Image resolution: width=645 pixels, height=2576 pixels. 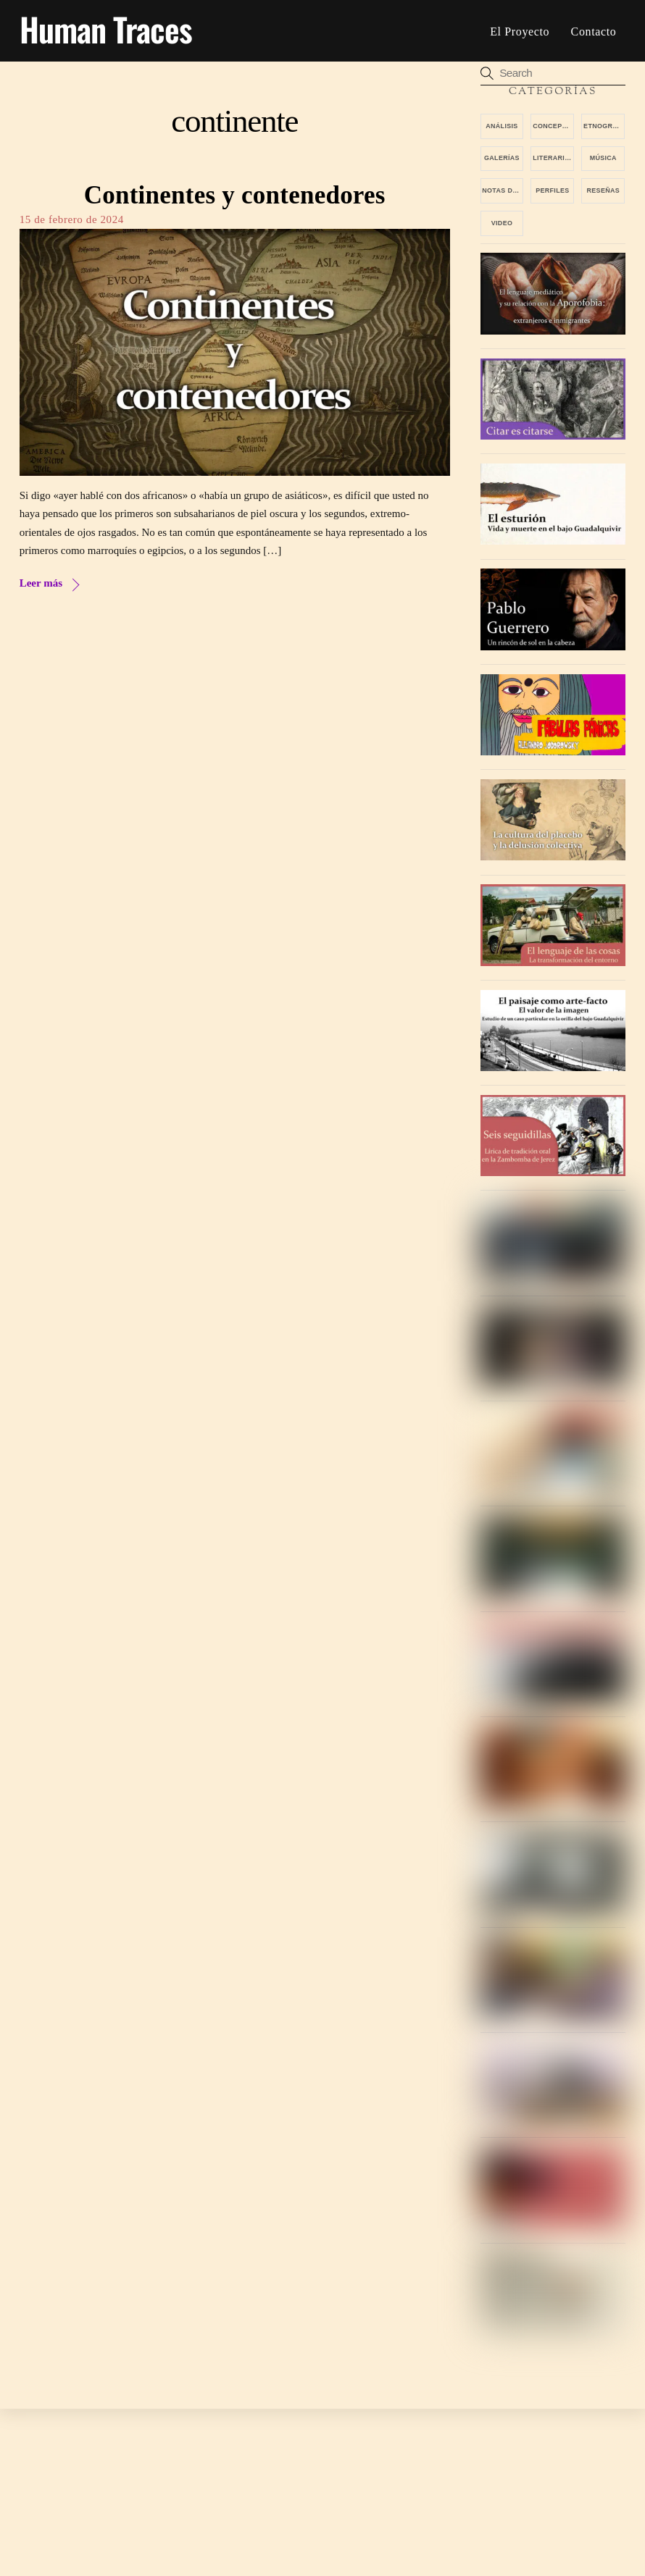 What do you see at coordinates (502, 223) in the screenshot?
I see `video [video (4 elementos)]` at bounding box center [502, 223].